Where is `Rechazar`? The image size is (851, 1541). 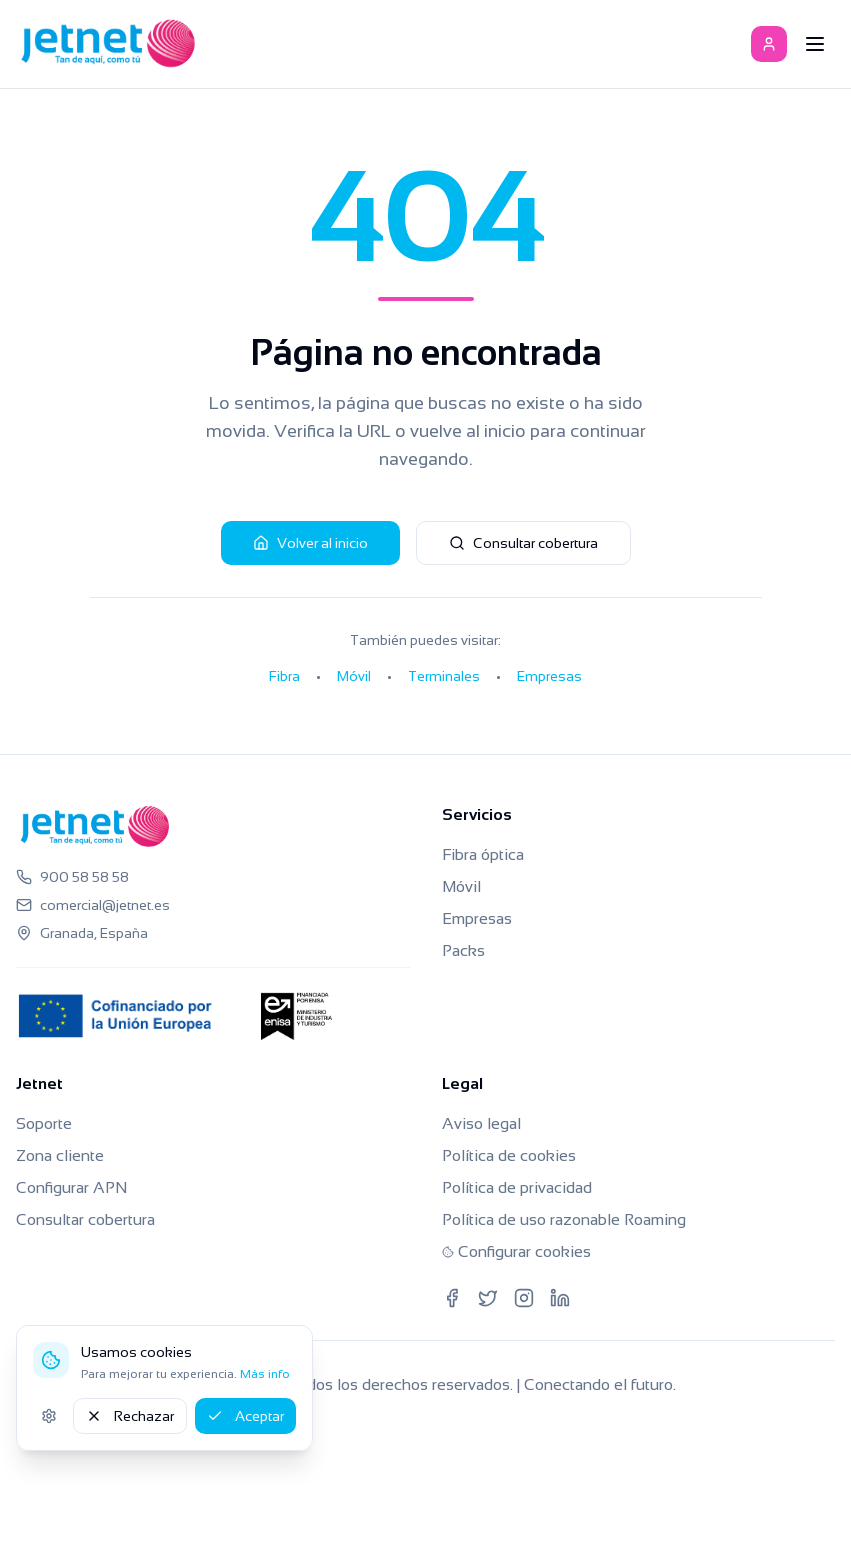
Rechazar is located at coordinates (130, 1416).